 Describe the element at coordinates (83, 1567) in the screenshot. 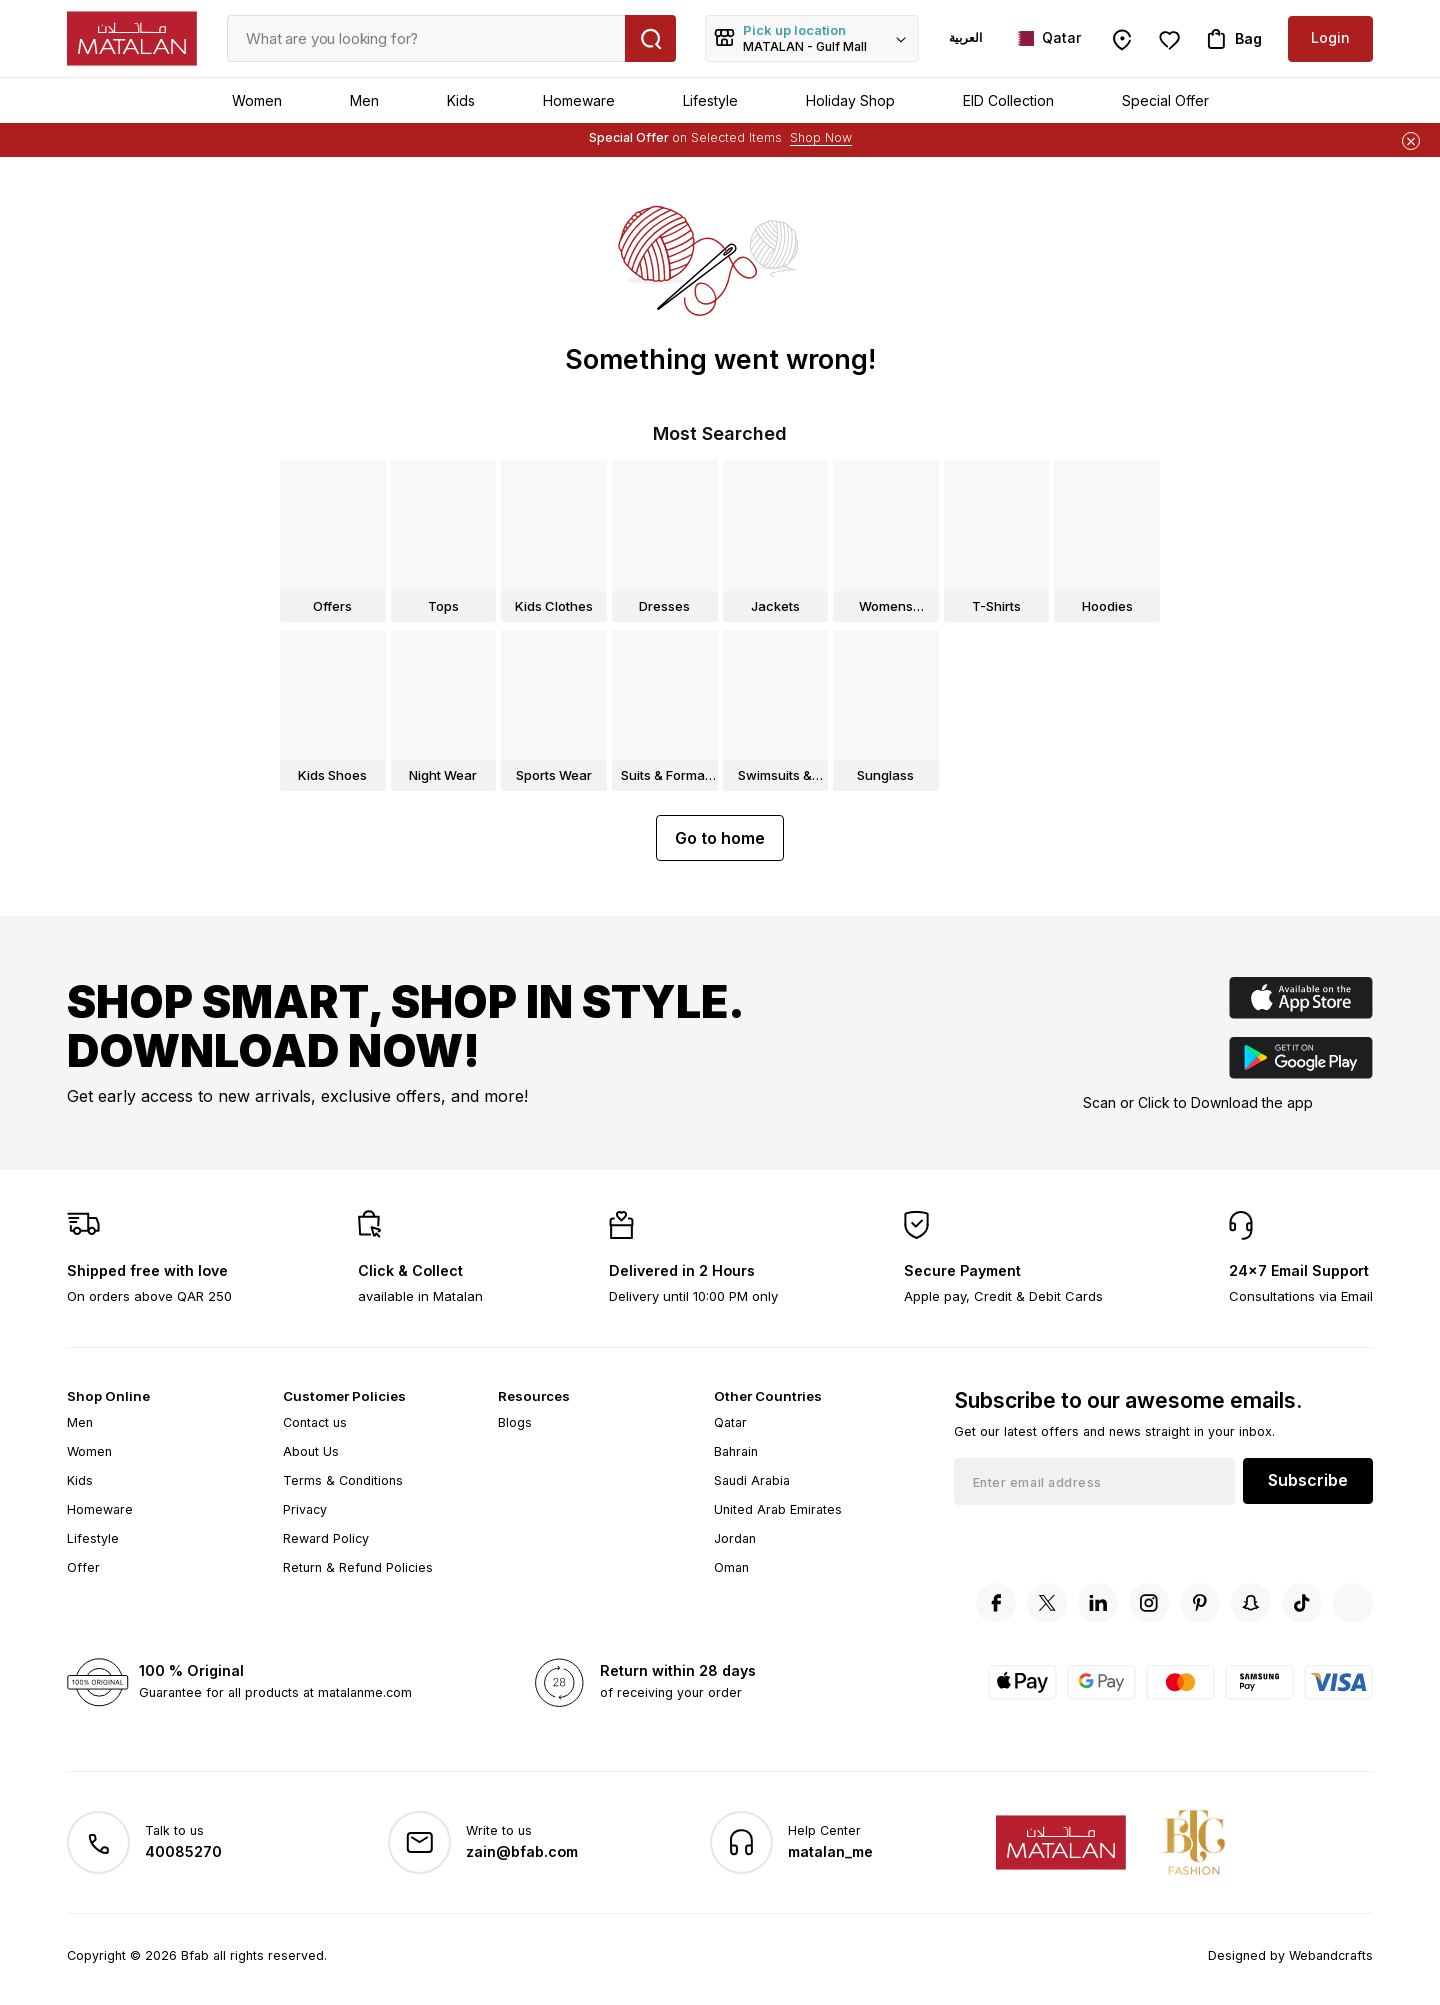

I see `Offer` at that location.